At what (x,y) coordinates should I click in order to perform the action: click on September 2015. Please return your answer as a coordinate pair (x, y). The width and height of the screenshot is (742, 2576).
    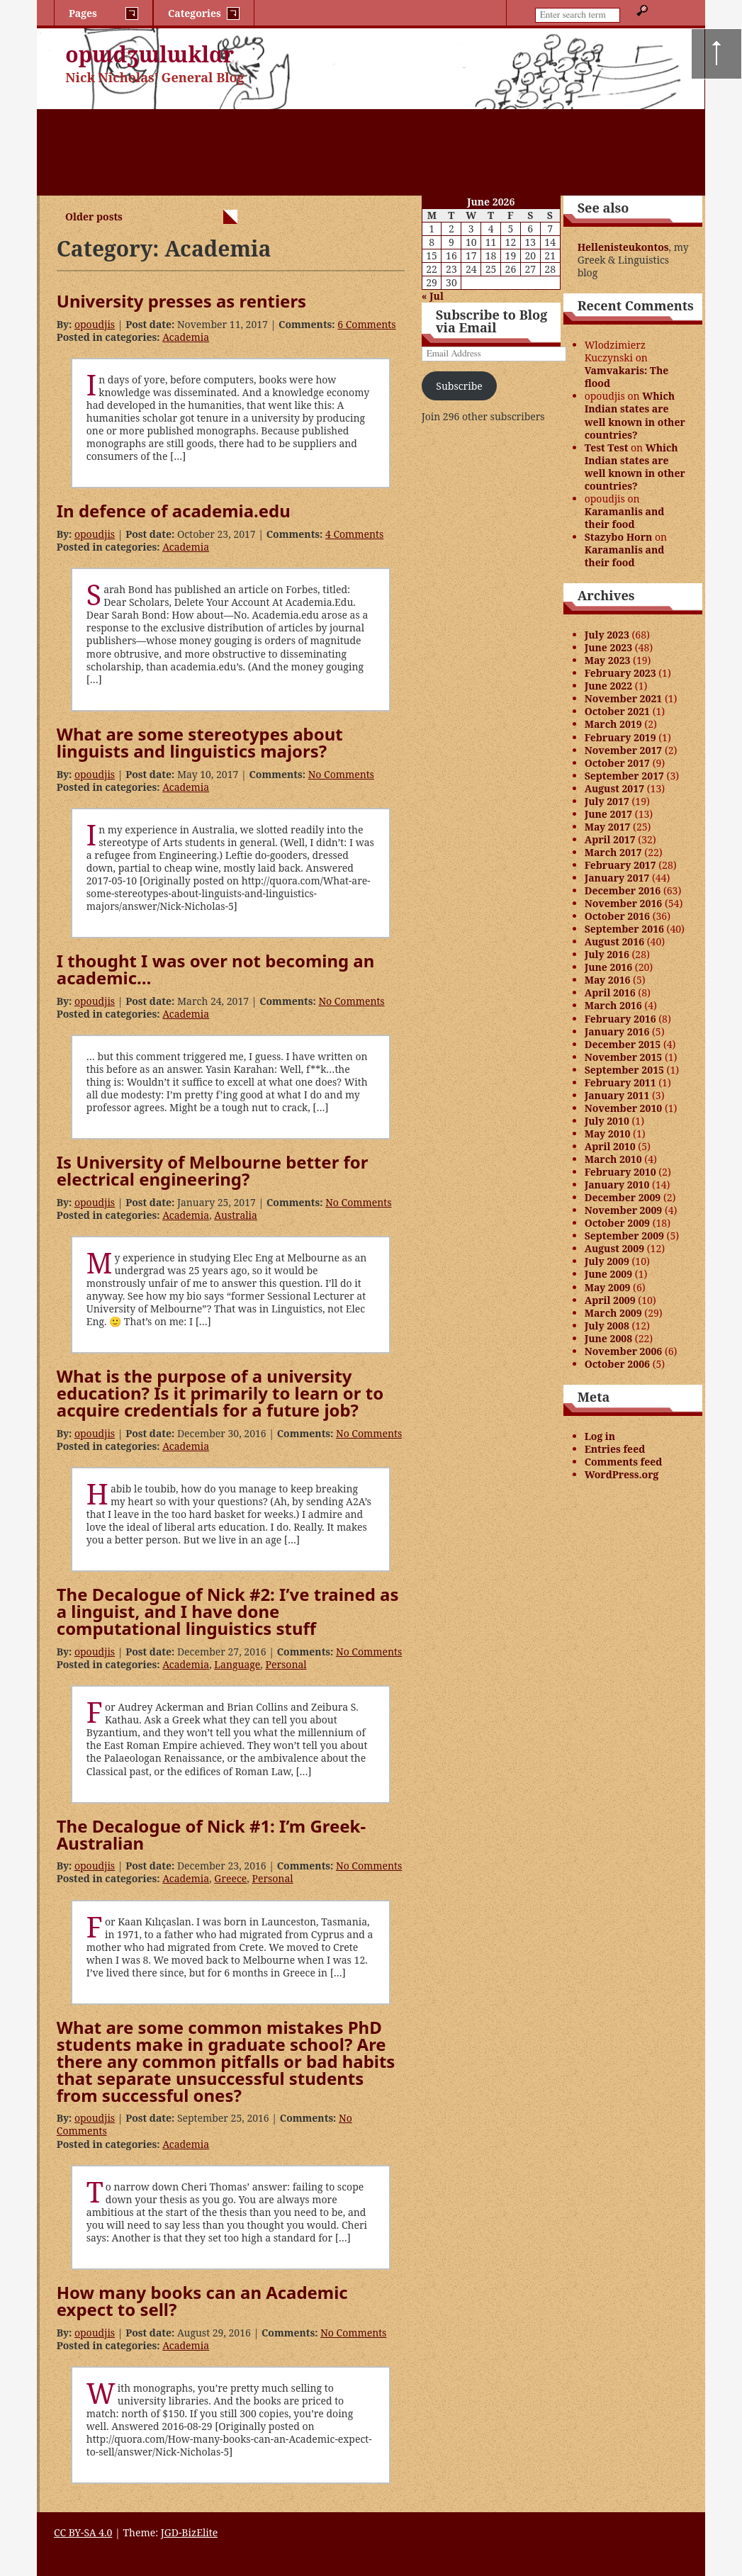
    Looking at the image, I should click on (624, 1069).